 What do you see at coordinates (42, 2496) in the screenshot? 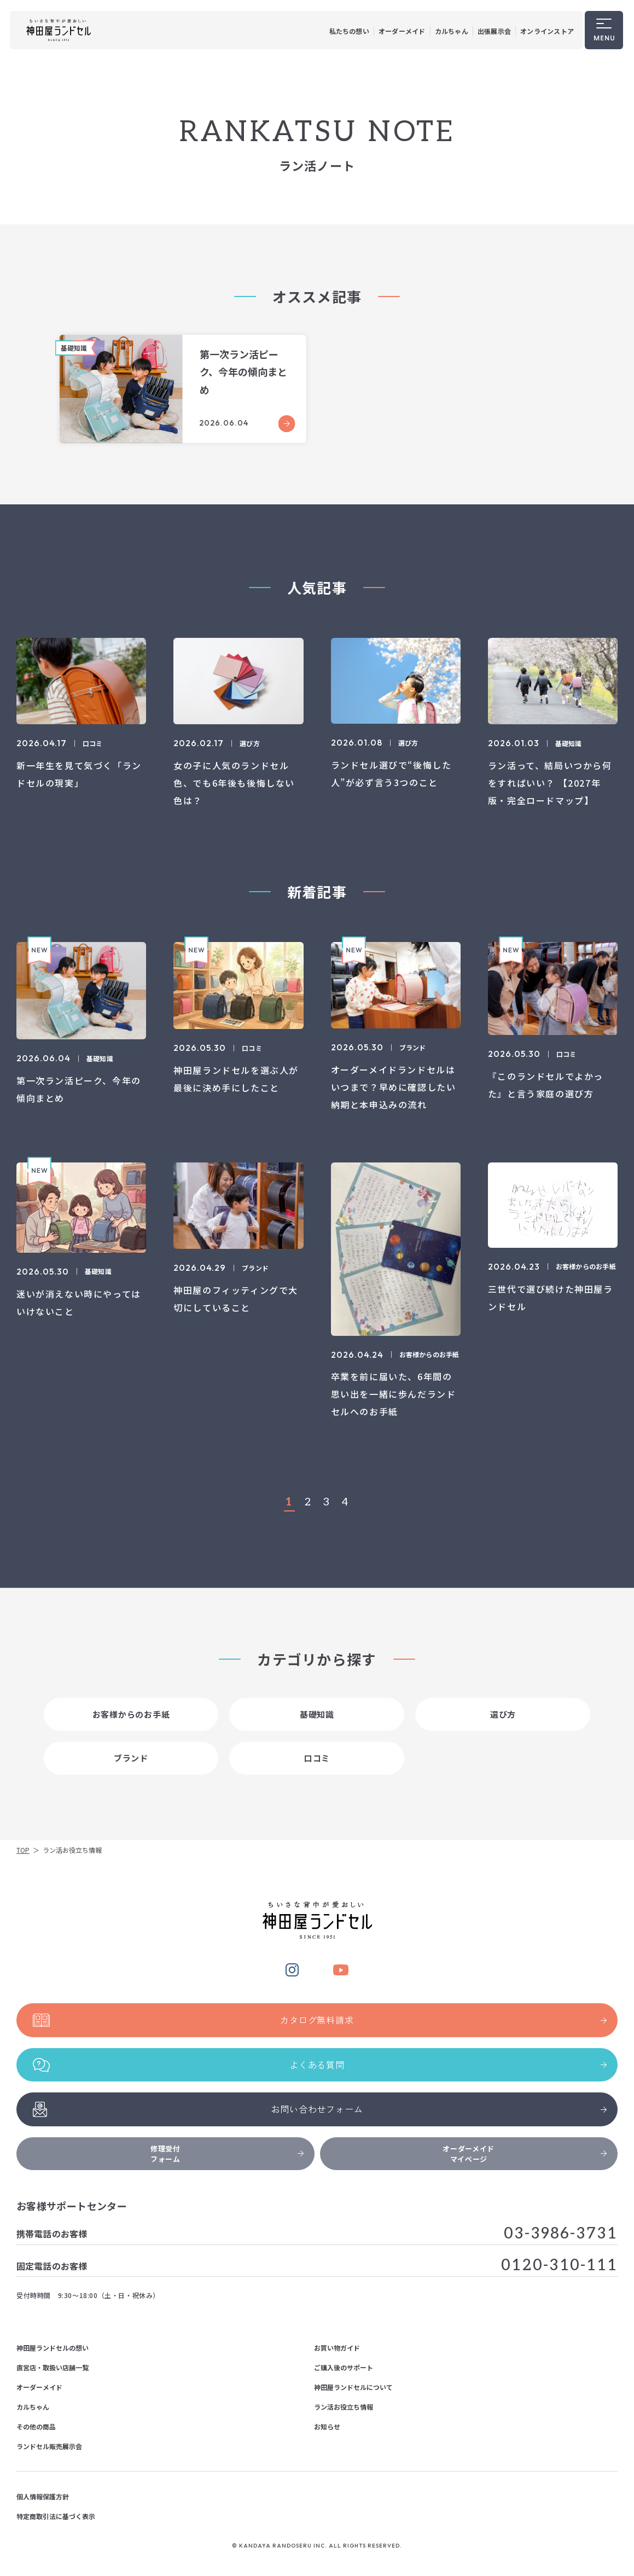
I see `個人情報保護方針` at bounding box center [42, 2496].